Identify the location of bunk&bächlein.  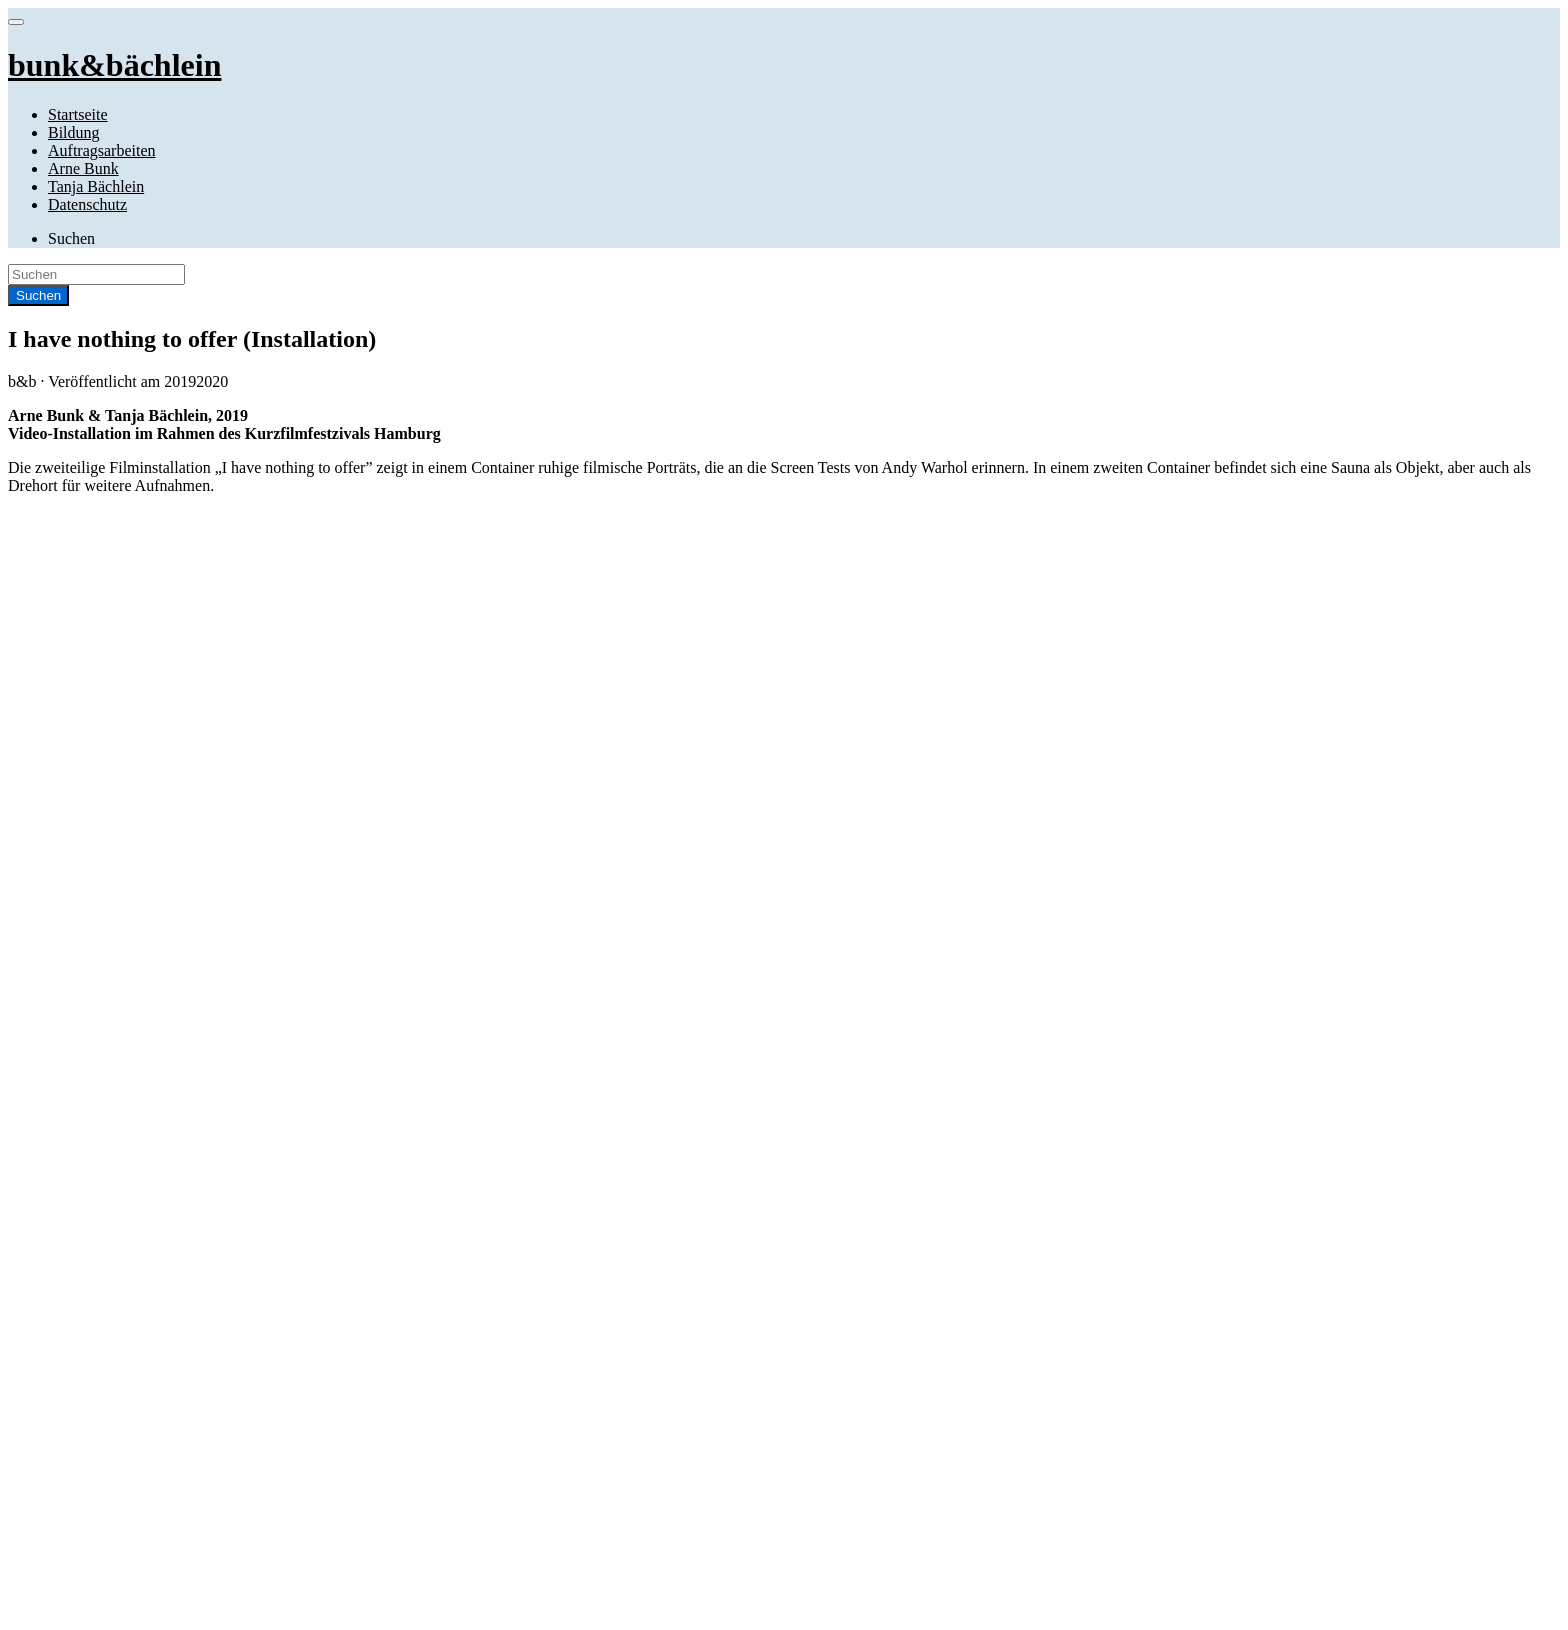
(113, 1454).